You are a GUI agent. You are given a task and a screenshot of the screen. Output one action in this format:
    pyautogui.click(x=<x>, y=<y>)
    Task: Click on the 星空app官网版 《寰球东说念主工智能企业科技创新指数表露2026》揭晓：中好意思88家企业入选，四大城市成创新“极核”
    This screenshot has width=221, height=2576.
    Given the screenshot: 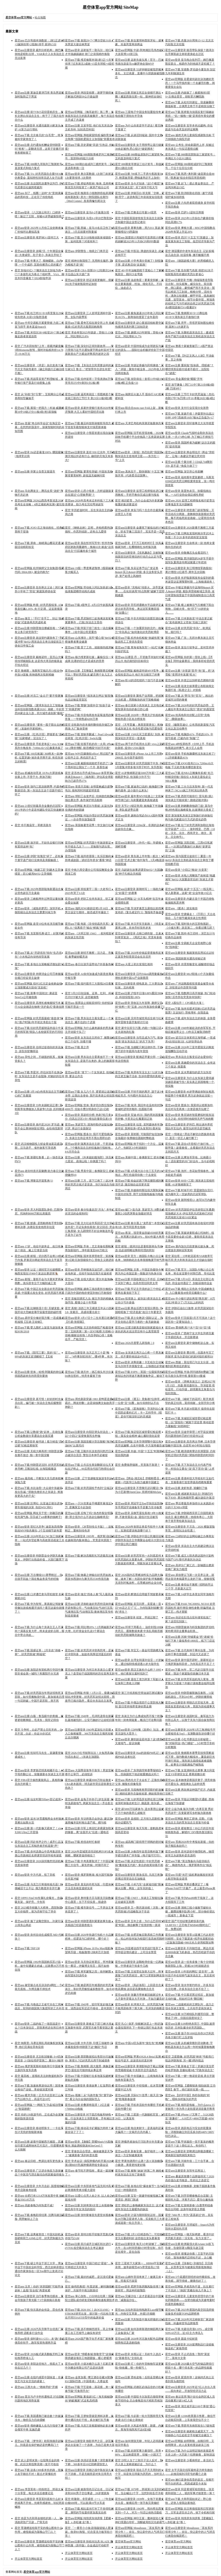 What is the action you would take?
    pyautogui.click(x=39, y=709)
    